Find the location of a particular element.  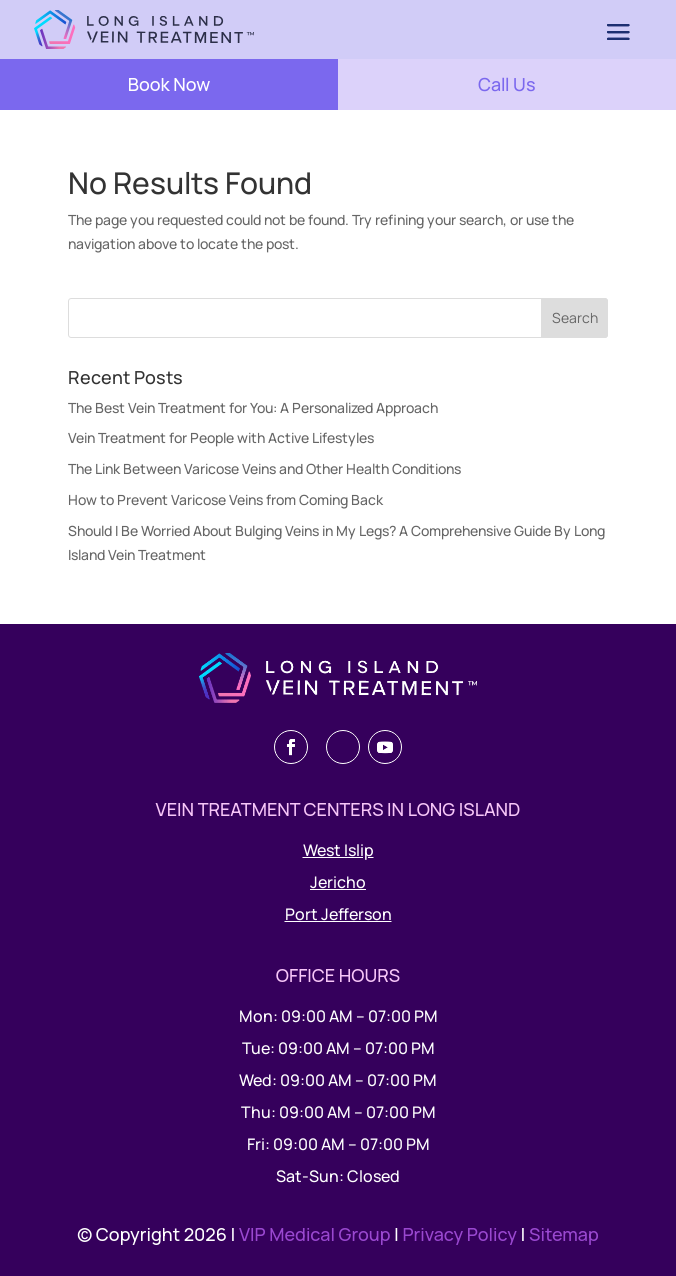

West Islip is located at coordinates (338, 850).